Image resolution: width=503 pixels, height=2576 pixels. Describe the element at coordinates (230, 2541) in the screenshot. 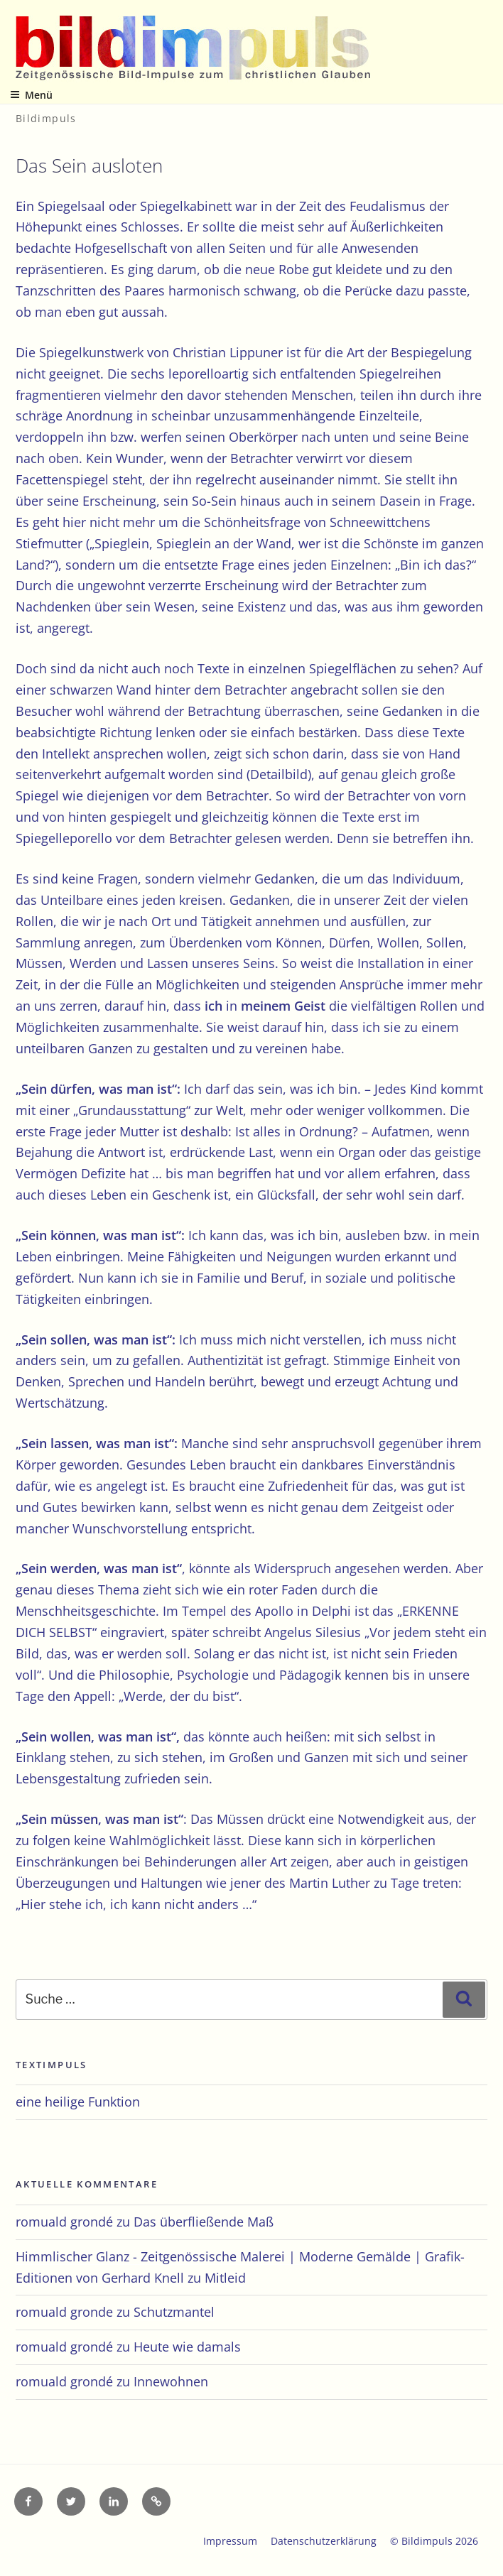

I see `Impressum` at that location.